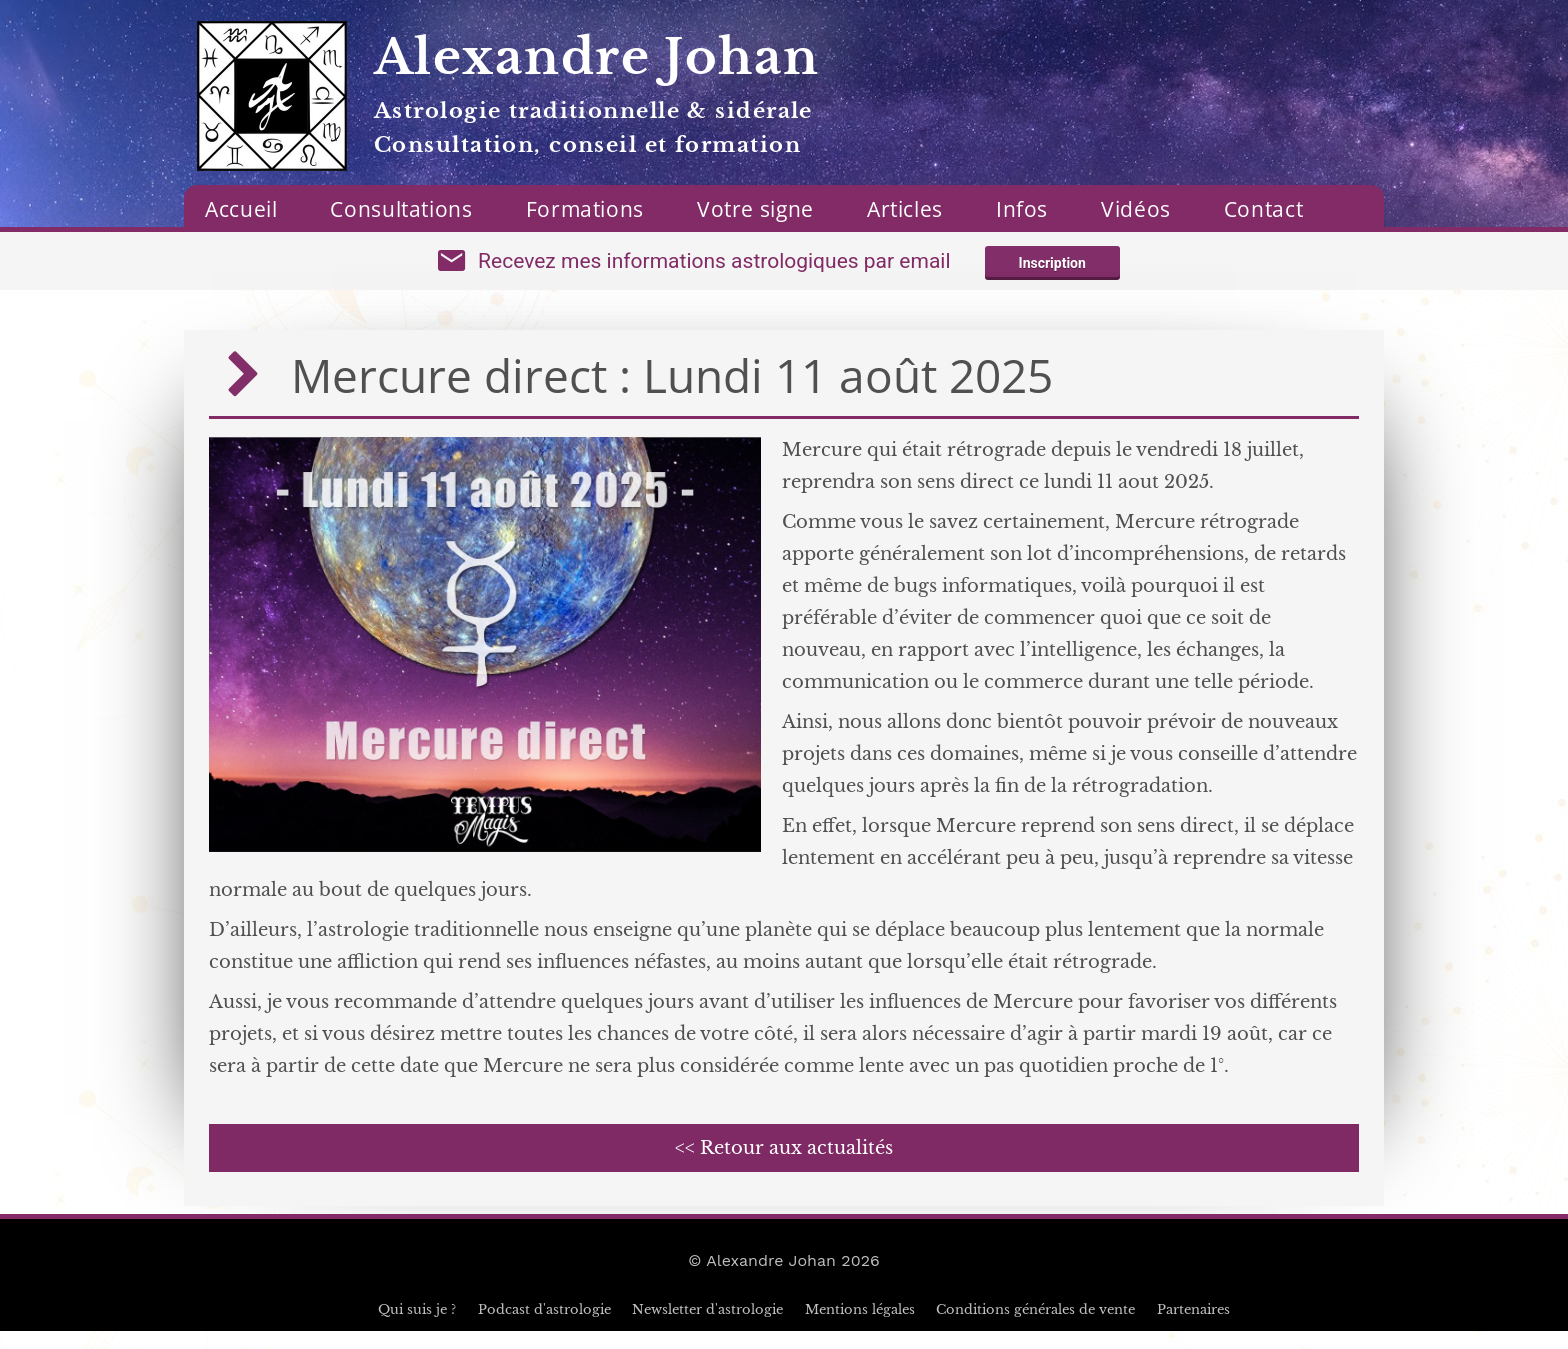  I want to click on Formations, so click(585, 209).